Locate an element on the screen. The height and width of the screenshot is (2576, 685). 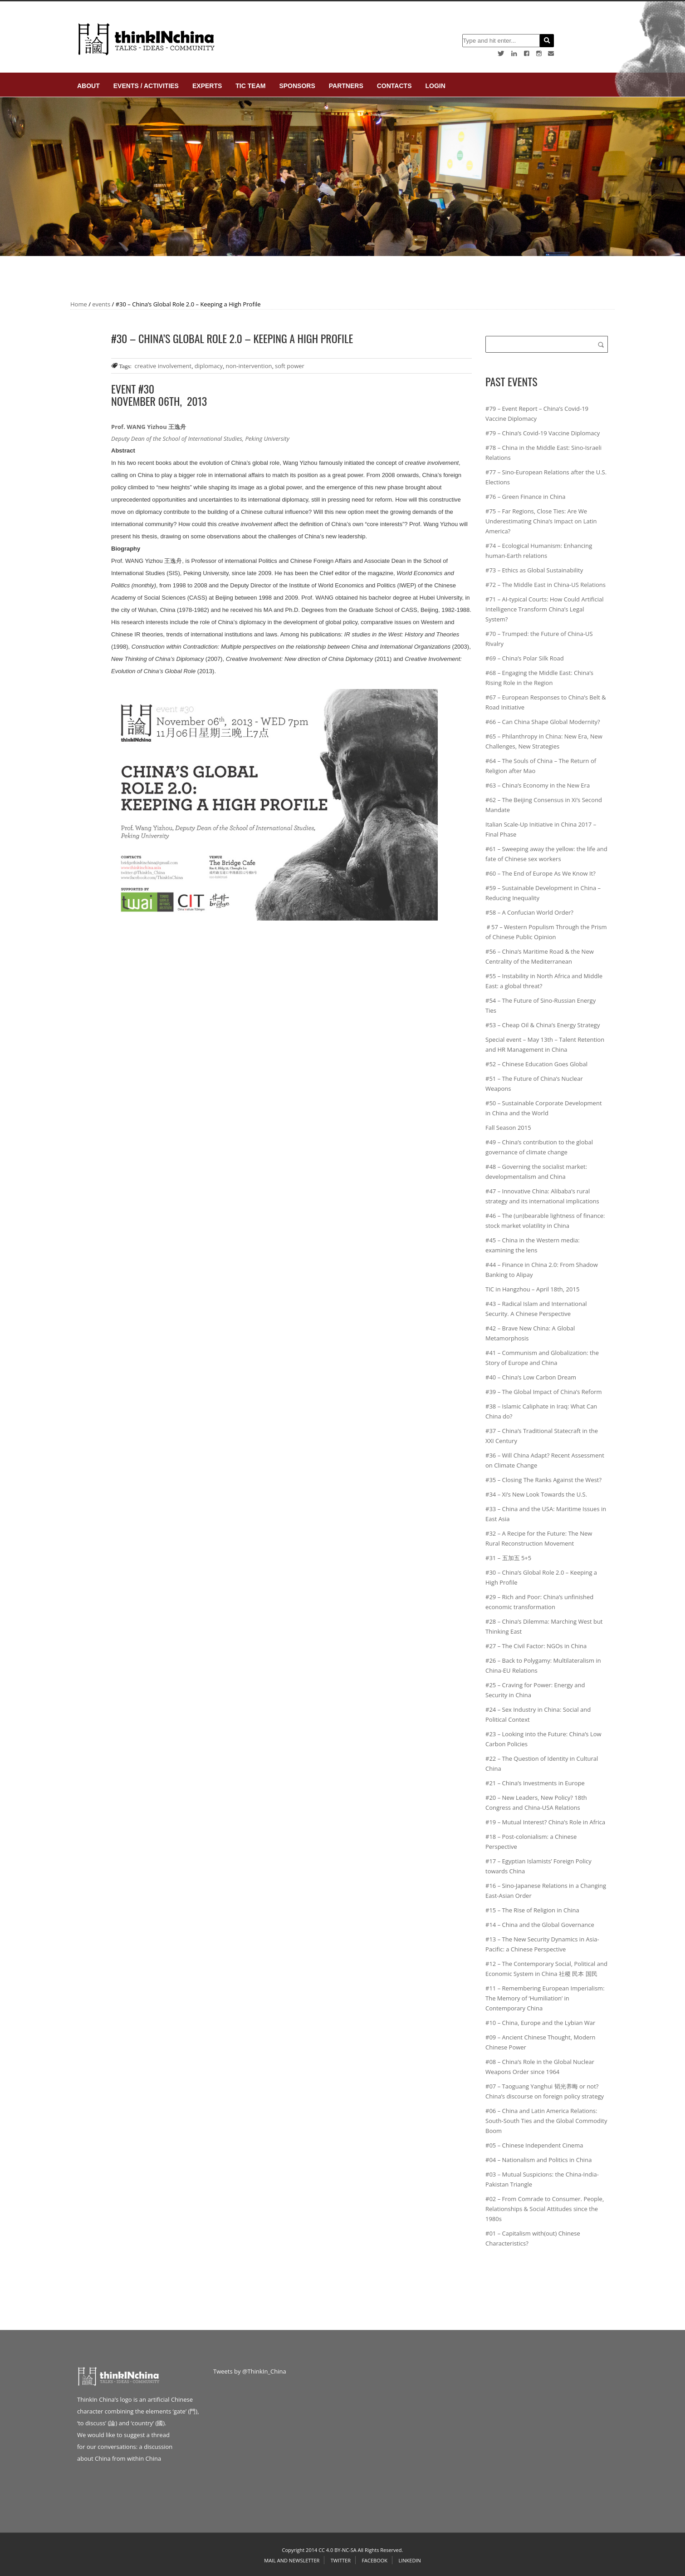
Home is located at coordinates (78, 304).